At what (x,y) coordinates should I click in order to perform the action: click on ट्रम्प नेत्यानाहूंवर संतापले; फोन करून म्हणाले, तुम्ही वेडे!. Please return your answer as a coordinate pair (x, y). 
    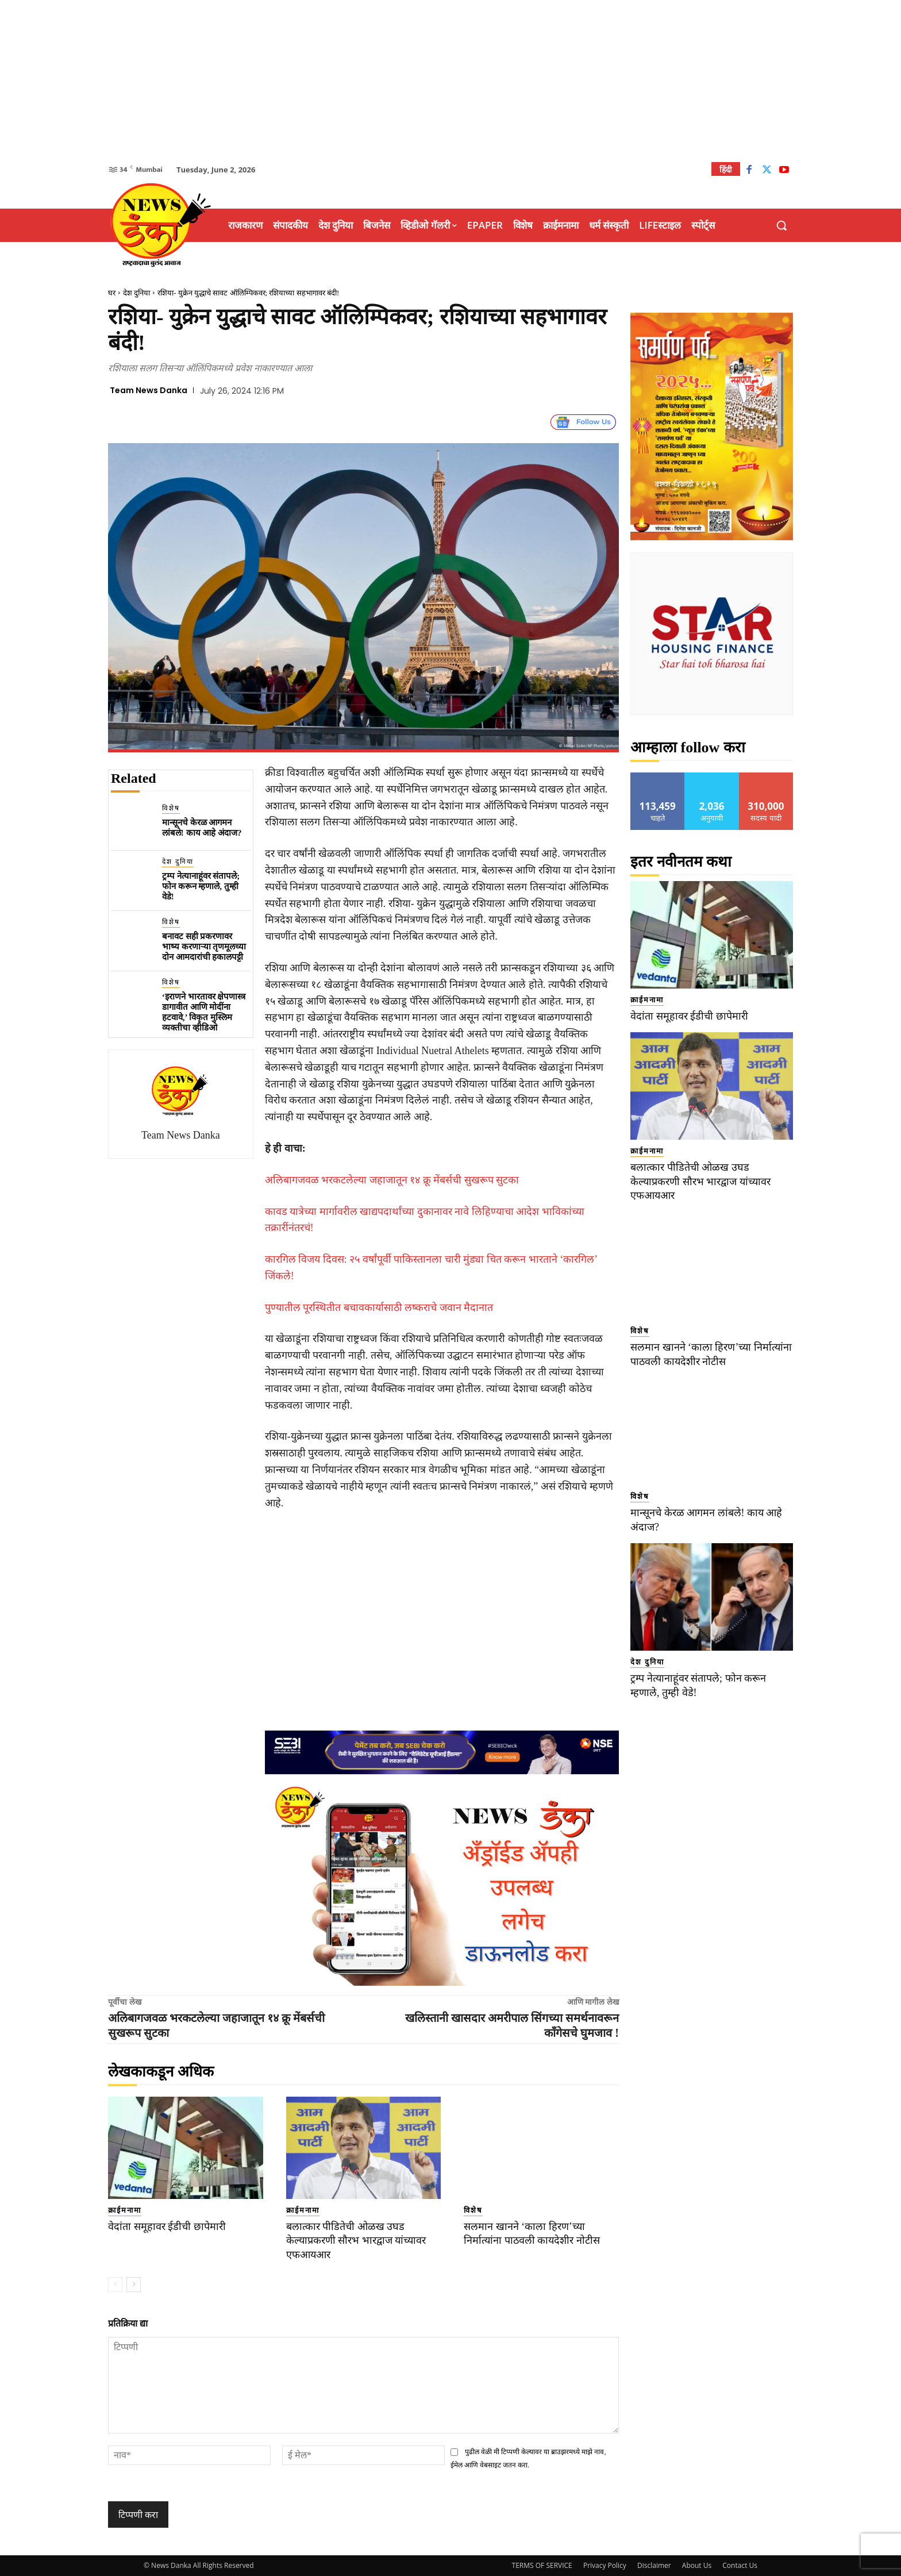
    Looking at the image, I should click on (201, 886).